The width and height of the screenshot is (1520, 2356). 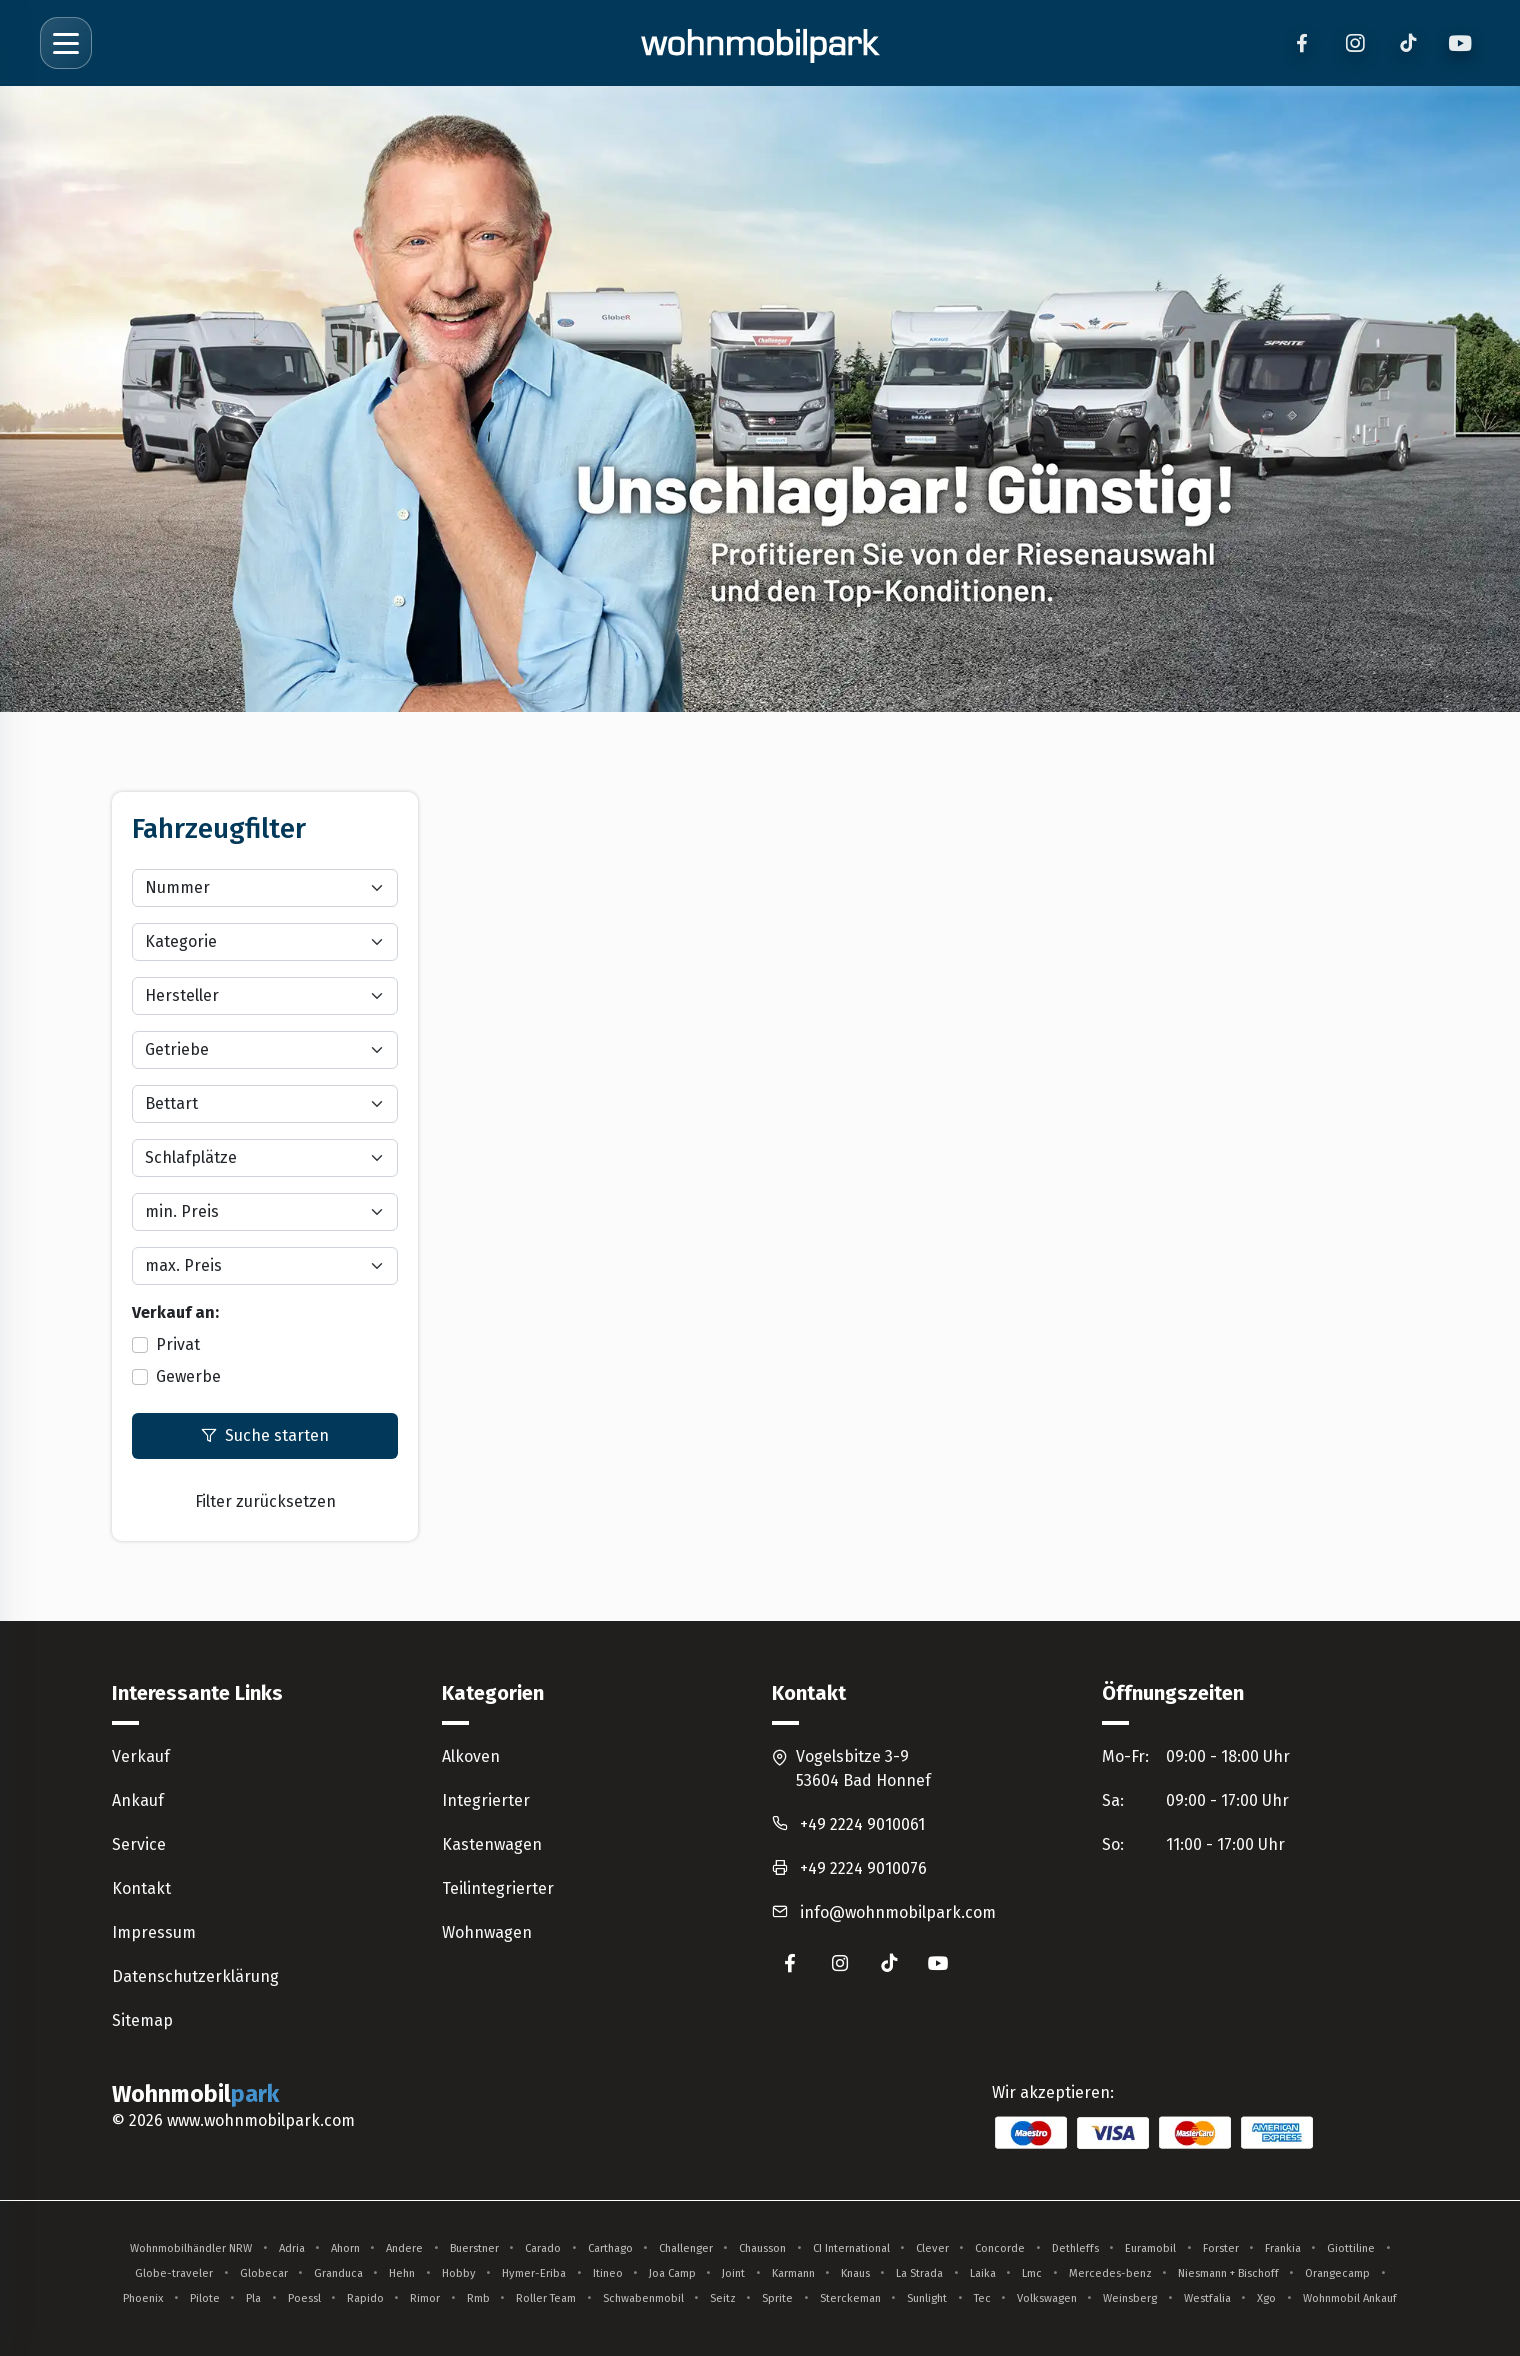 What do you see at coordinates (188, 1376) in the screenshot?
I see `Gewerbe` at bounding box center [188, 1376].